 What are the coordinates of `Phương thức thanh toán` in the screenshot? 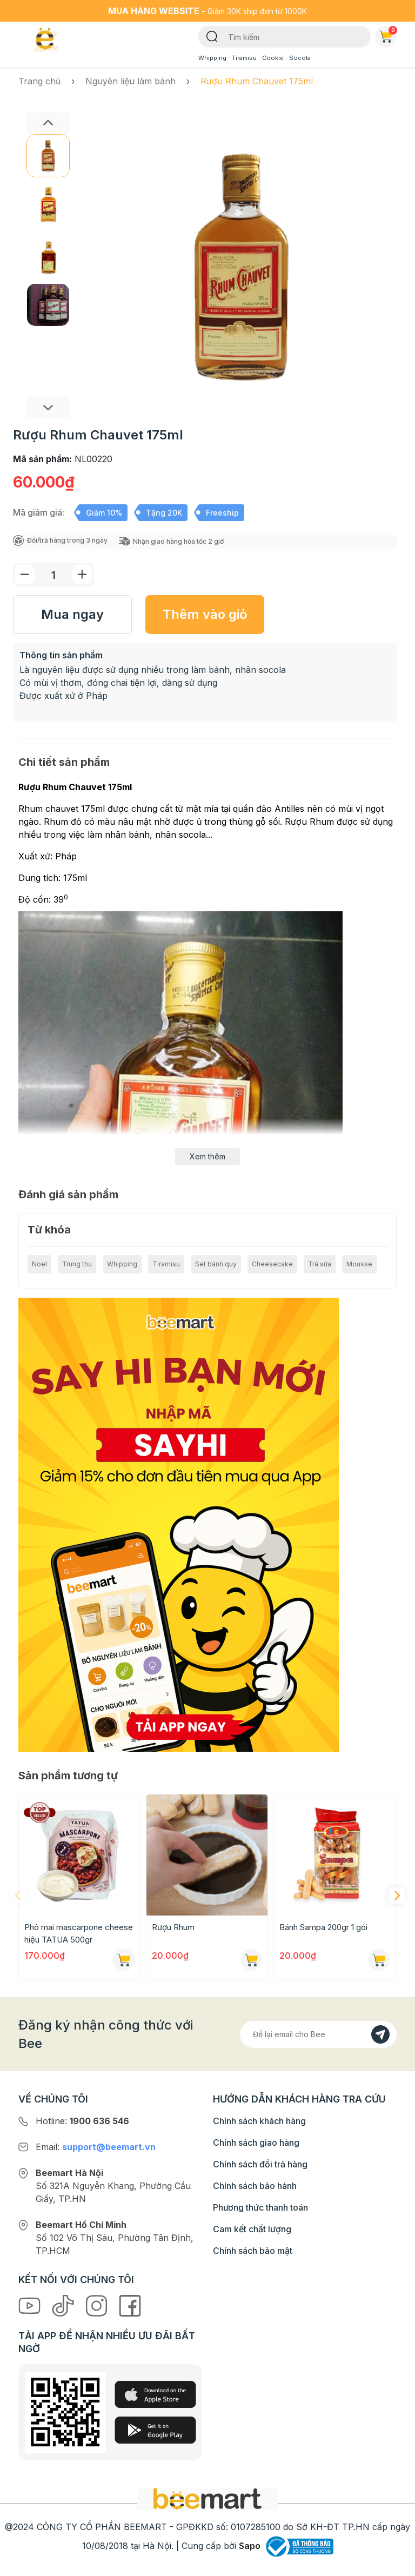 It's located at (260, 2207).